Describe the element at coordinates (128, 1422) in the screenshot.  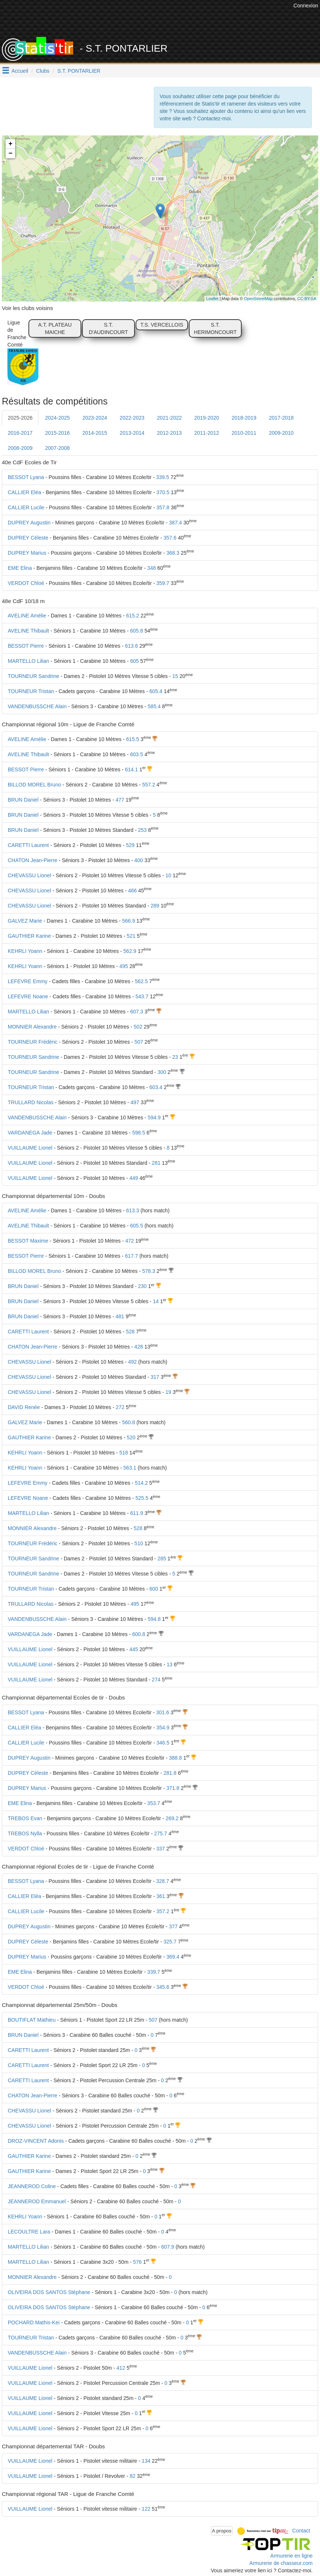
I see `560.8` at that location.